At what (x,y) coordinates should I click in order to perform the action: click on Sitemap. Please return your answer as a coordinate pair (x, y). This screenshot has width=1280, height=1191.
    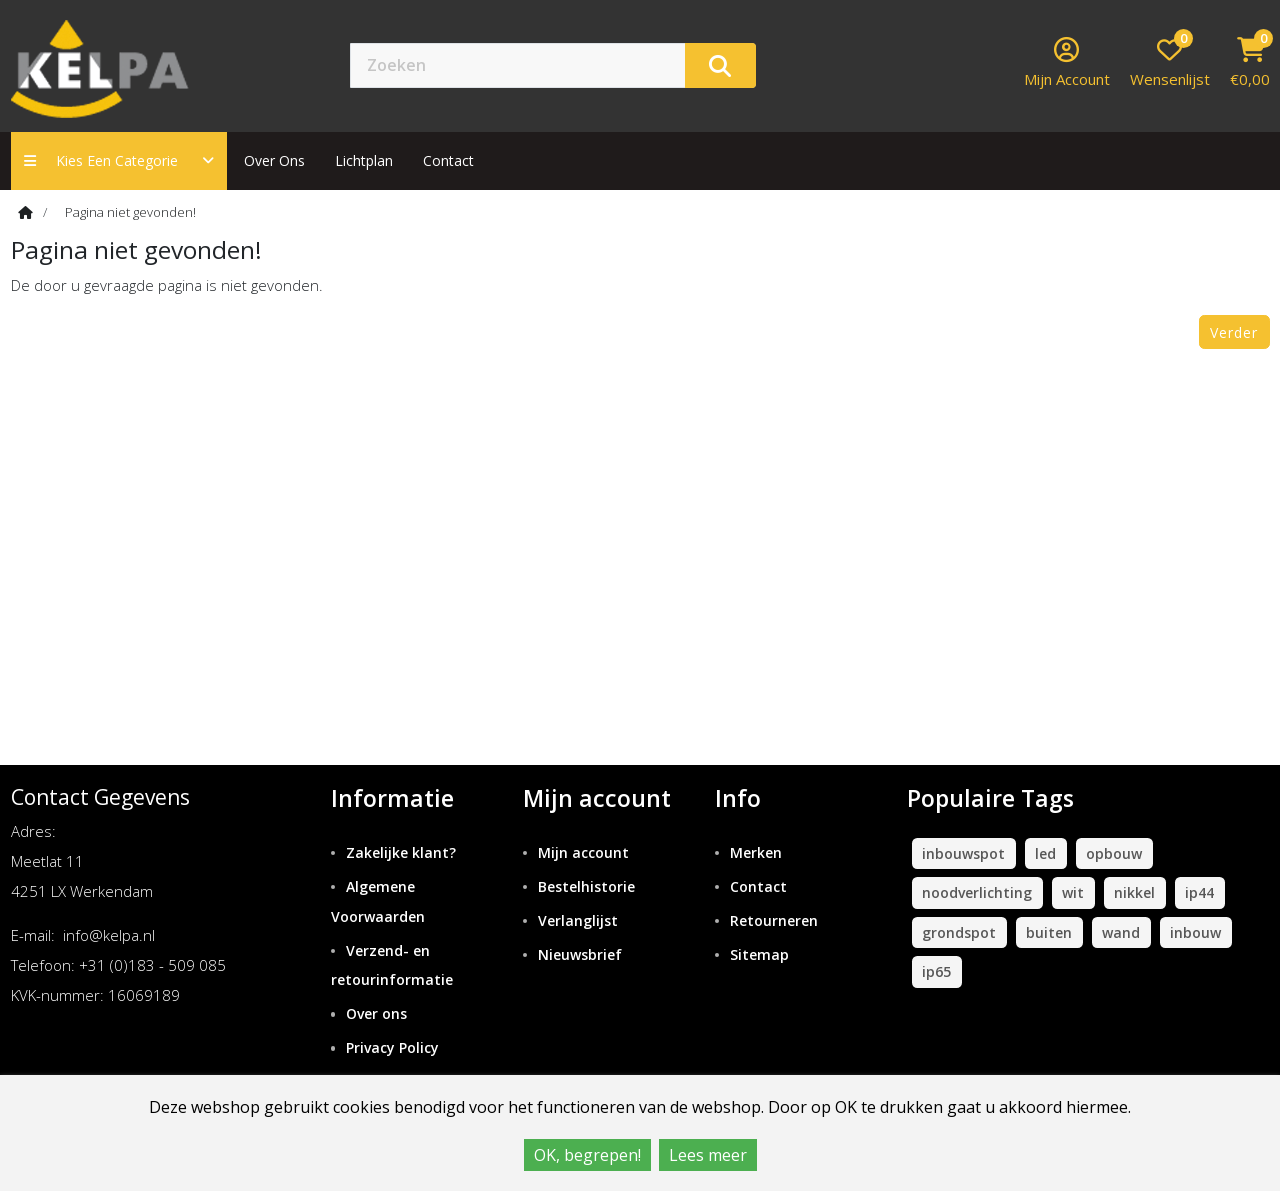
    Looking at the image, I should click on (759, 954).